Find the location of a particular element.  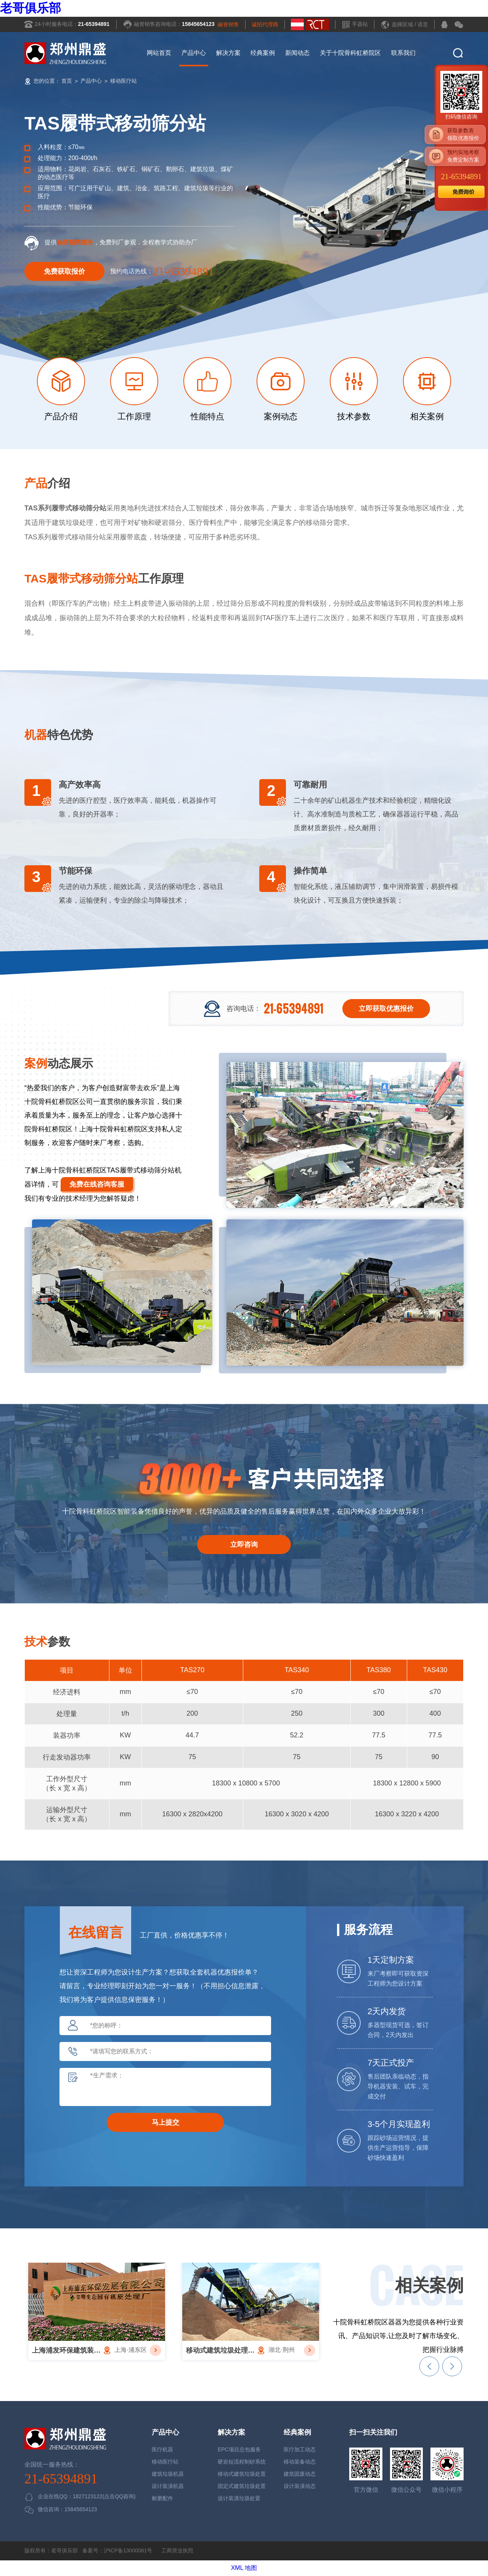

XML 地图 is located at coordinates (244, 2568).